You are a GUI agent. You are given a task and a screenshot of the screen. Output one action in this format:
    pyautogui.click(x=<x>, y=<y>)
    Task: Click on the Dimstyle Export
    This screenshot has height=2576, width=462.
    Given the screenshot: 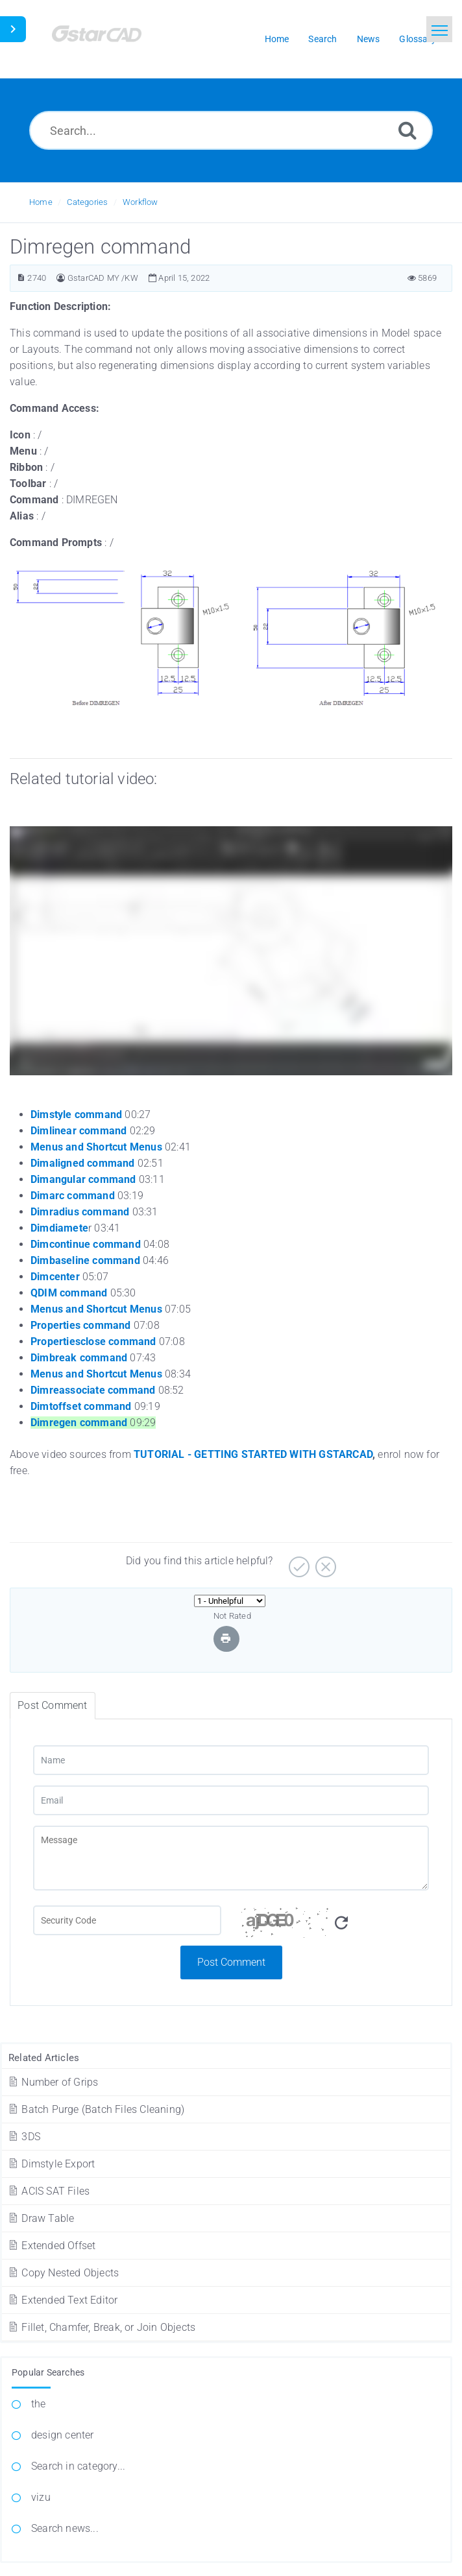 What is the action you would take?
    pyautogui.click(x=51, y=2164)
    